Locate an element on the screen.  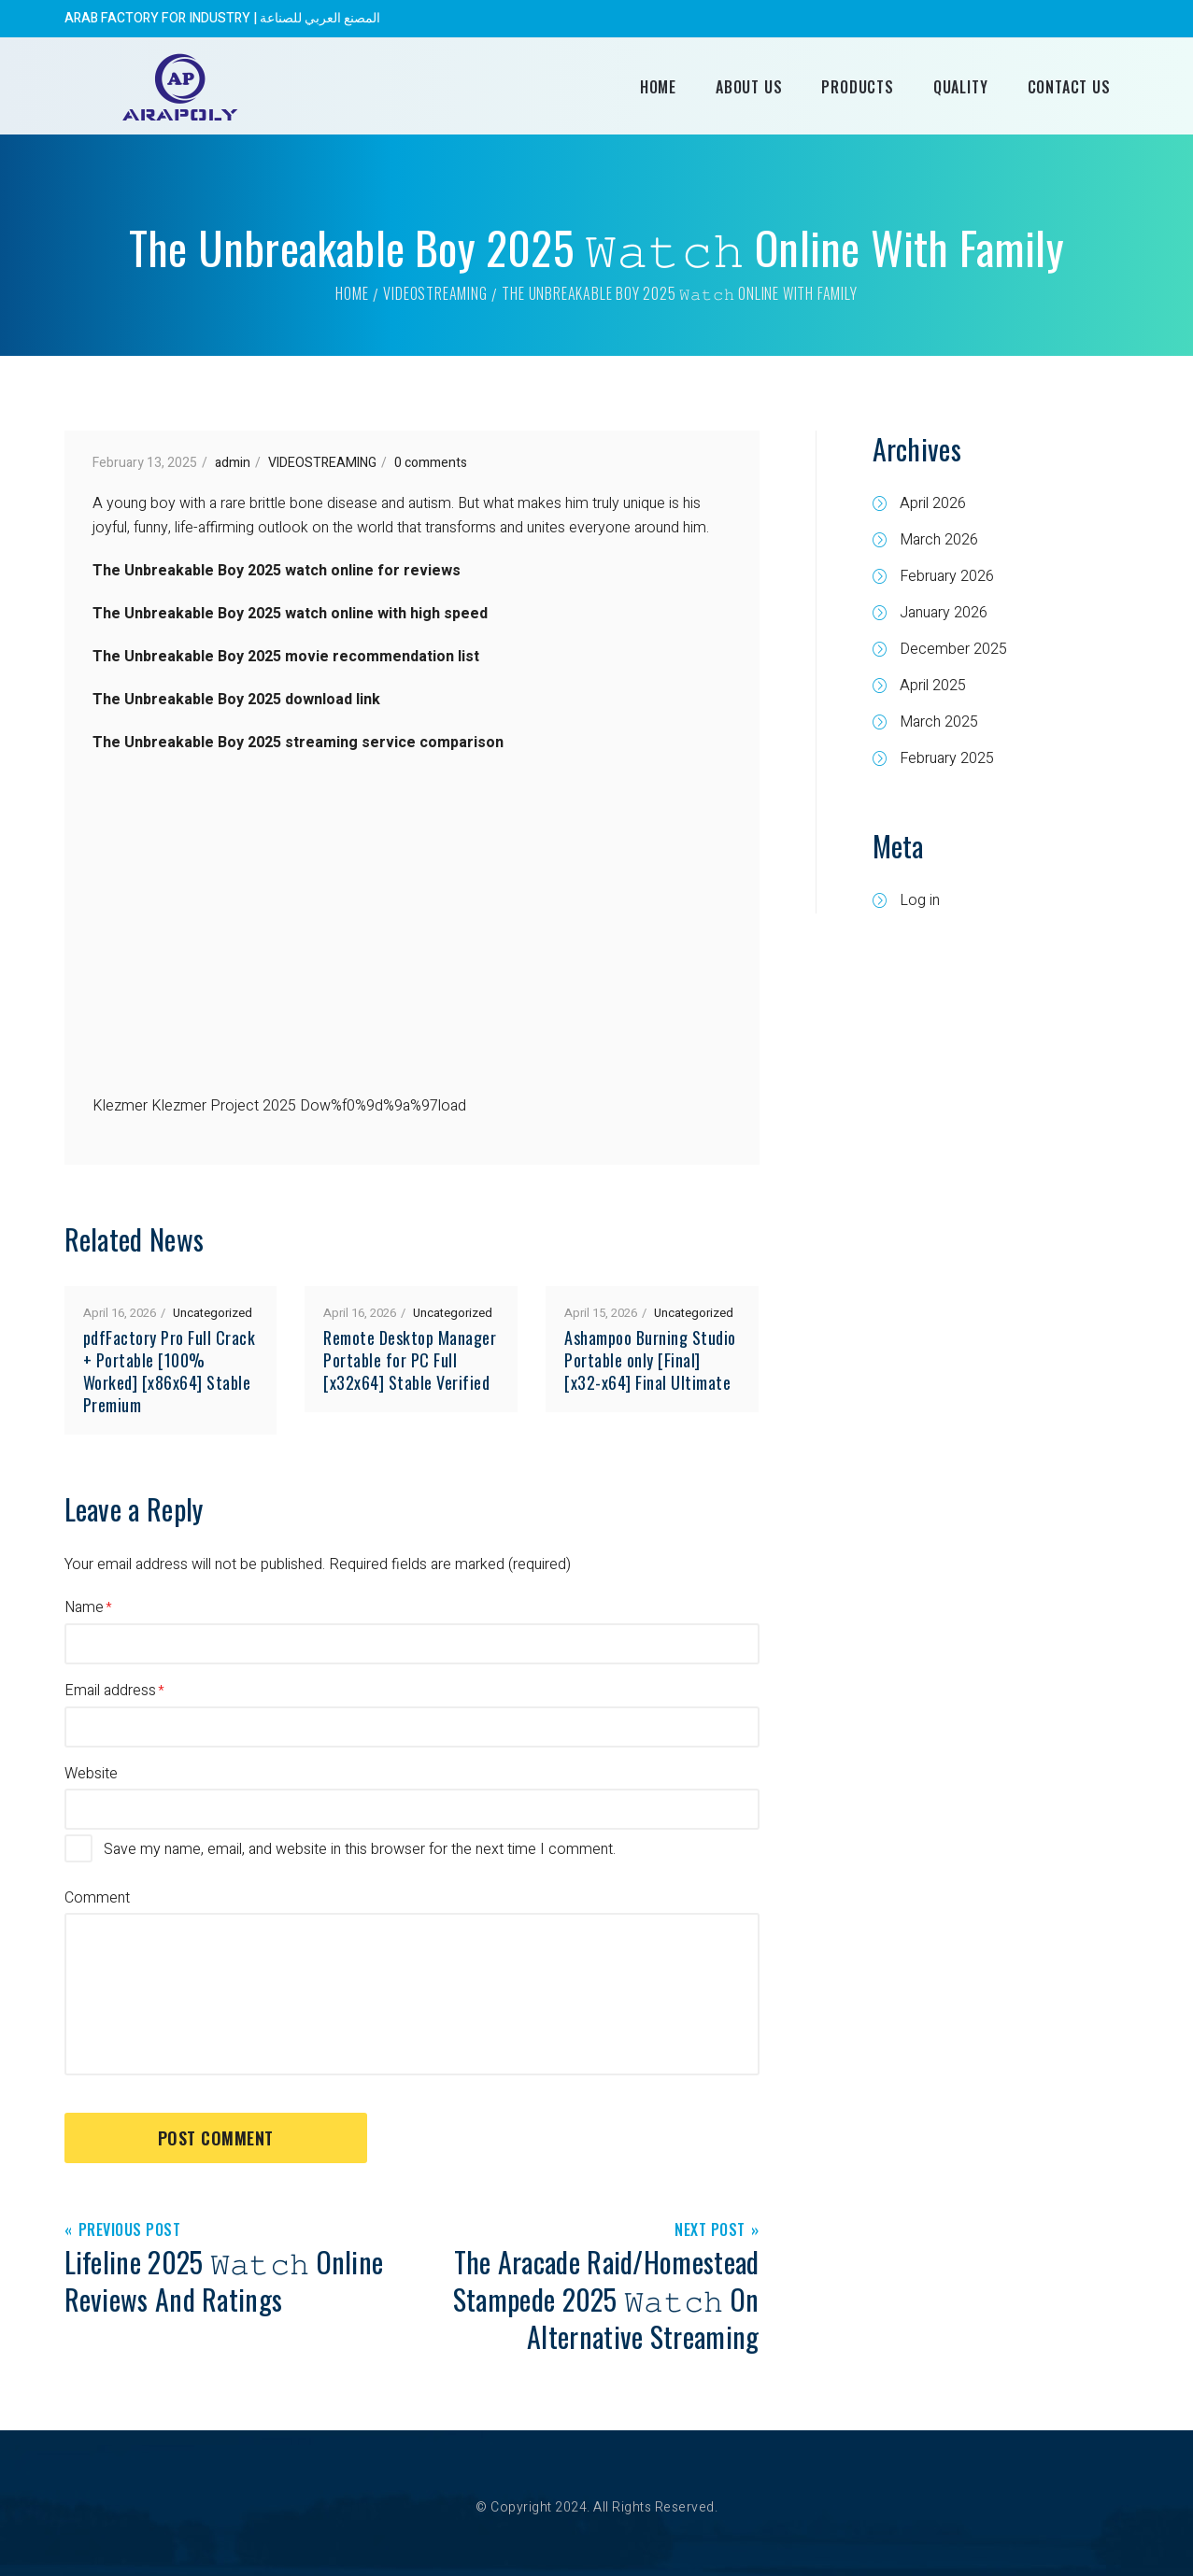
January 2026 is located at coordinates (943, 613).